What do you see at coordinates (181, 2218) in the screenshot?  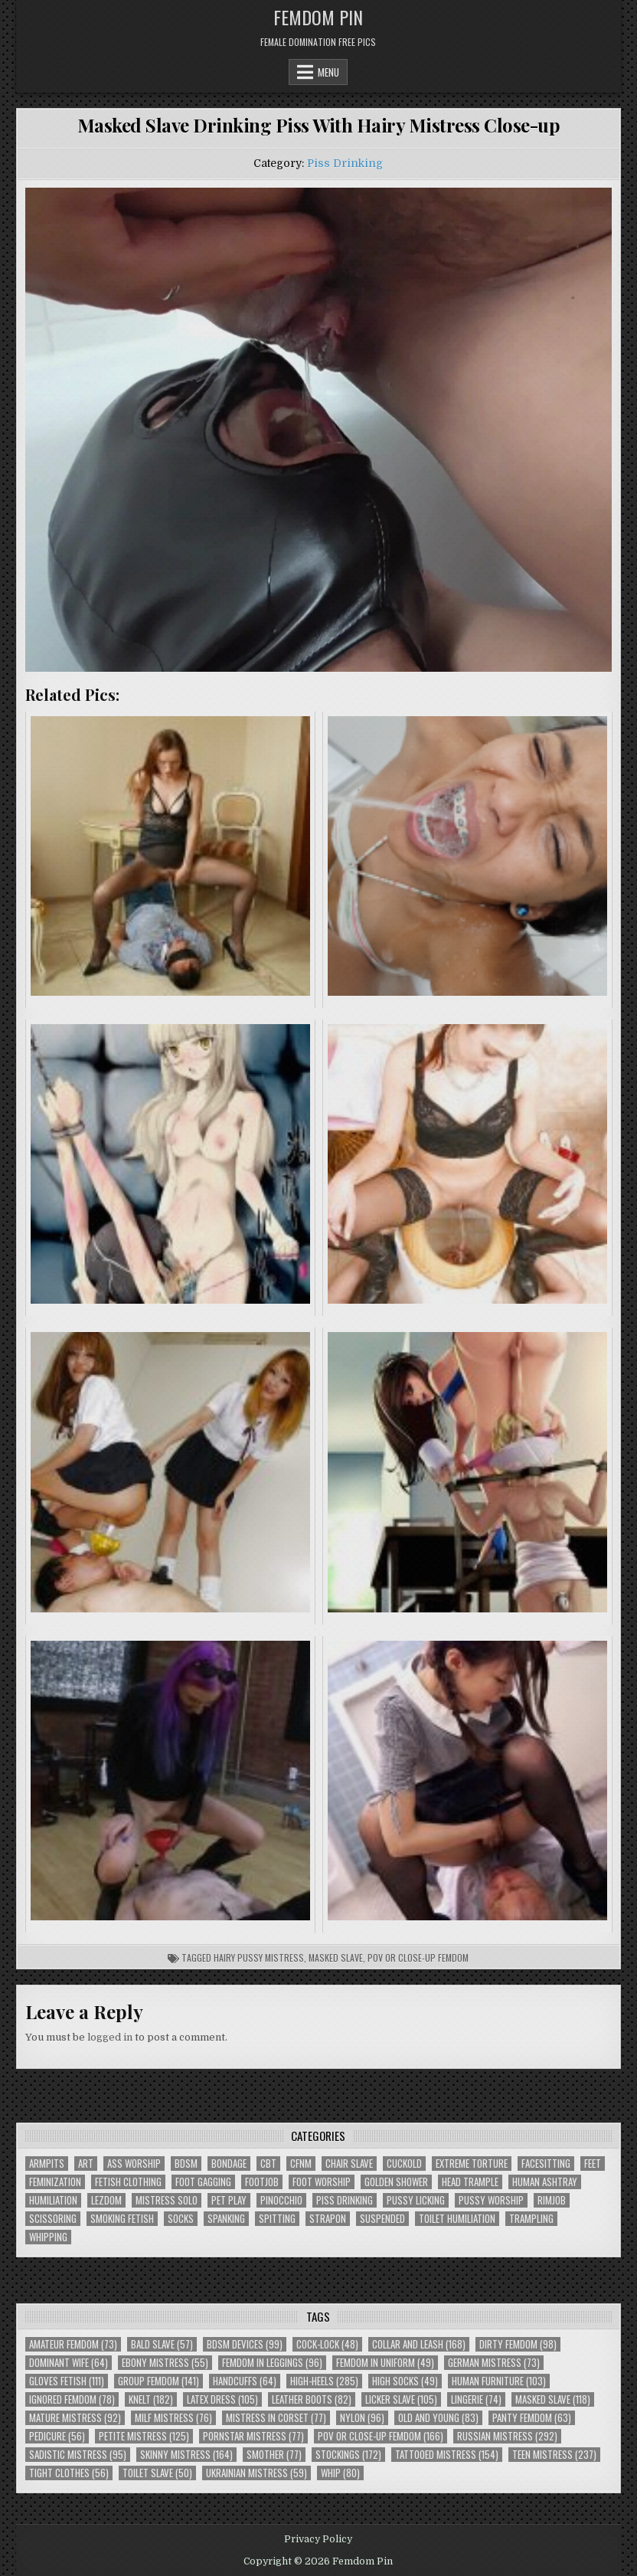 I see `Socks [Socks (50 items)]` at bounding box center [181, 2218].